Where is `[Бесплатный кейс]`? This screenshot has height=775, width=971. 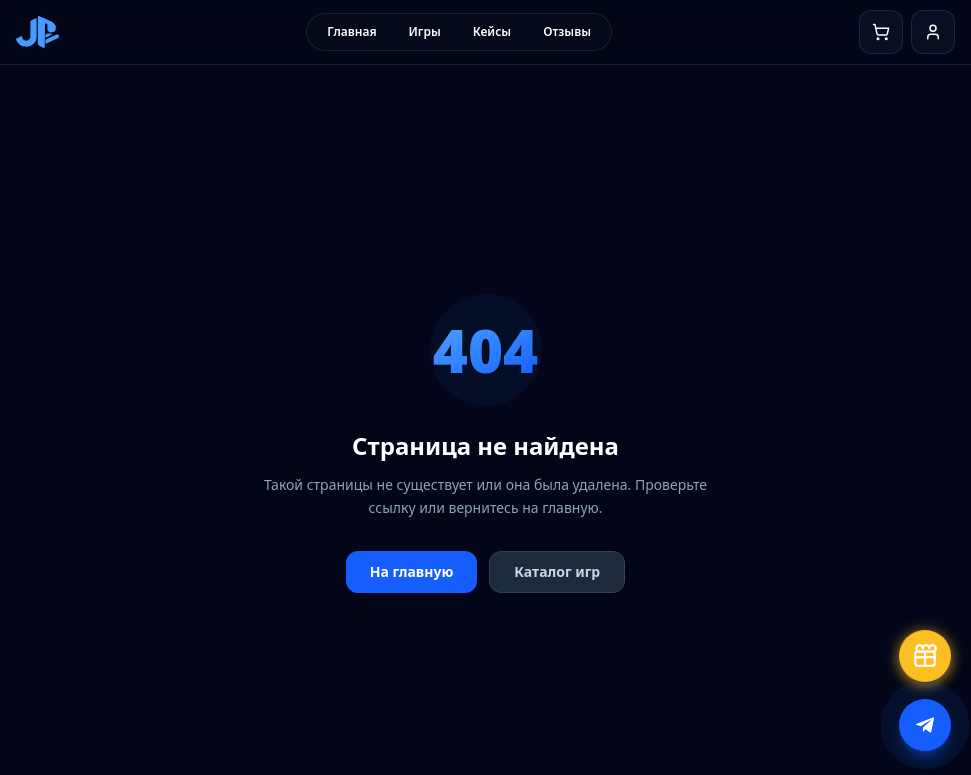
[Бесплатный кейс] is located at coordinates (925, 656).